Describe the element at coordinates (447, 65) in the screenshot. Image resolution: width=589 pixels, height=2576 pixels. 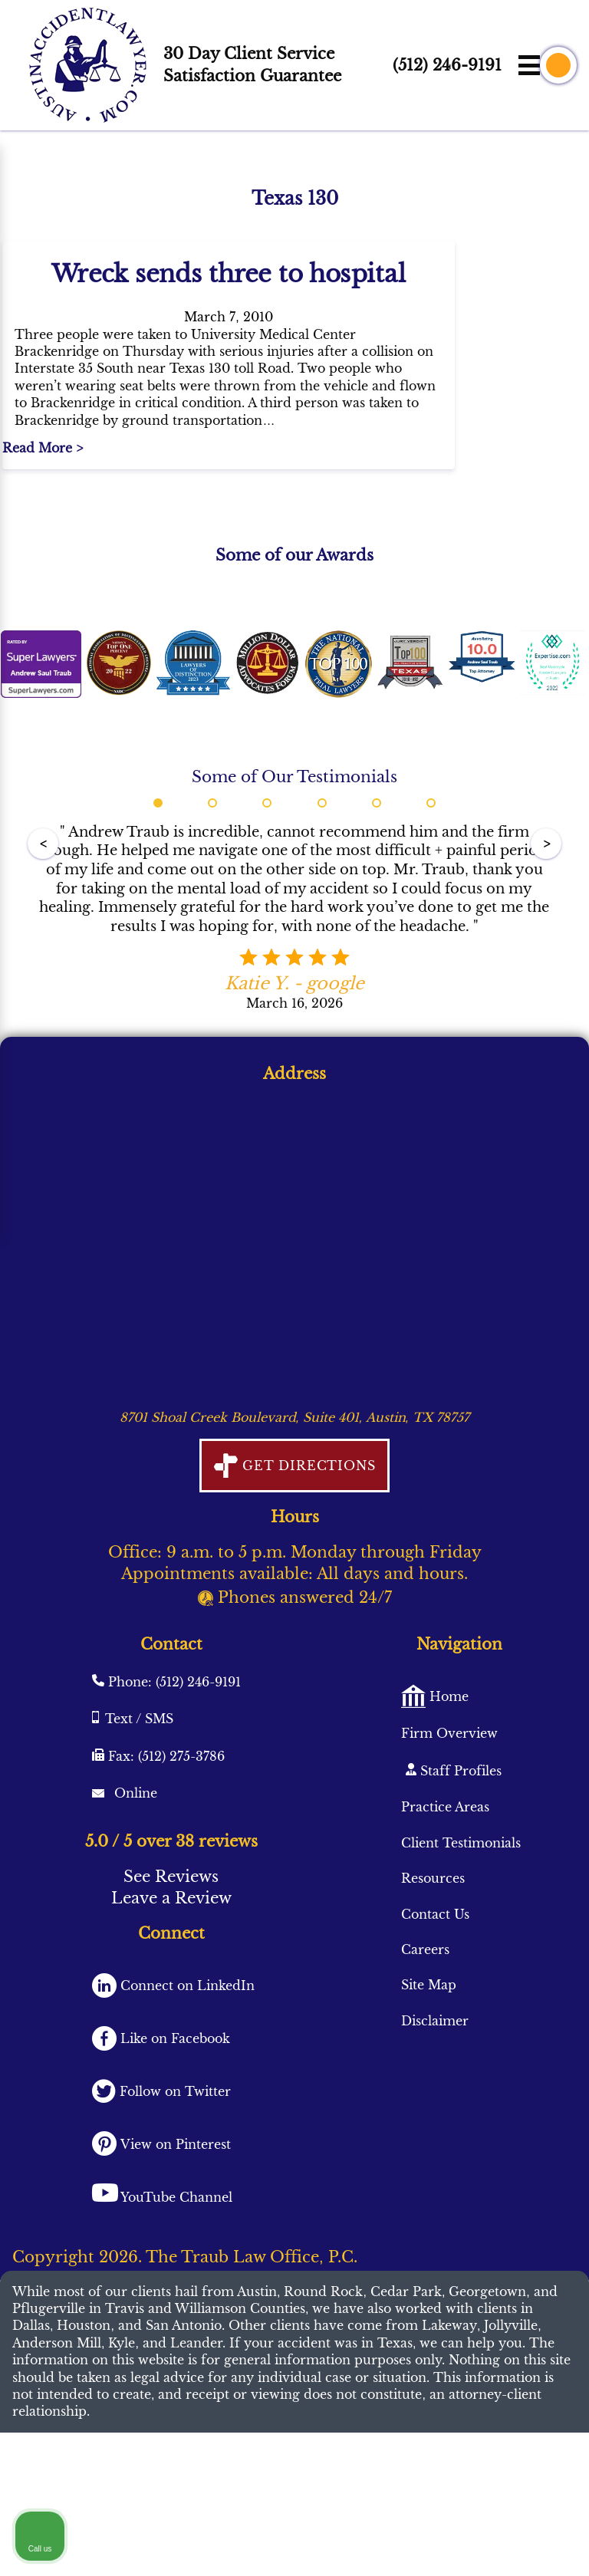
I see `(512) 246-9191` at that location.